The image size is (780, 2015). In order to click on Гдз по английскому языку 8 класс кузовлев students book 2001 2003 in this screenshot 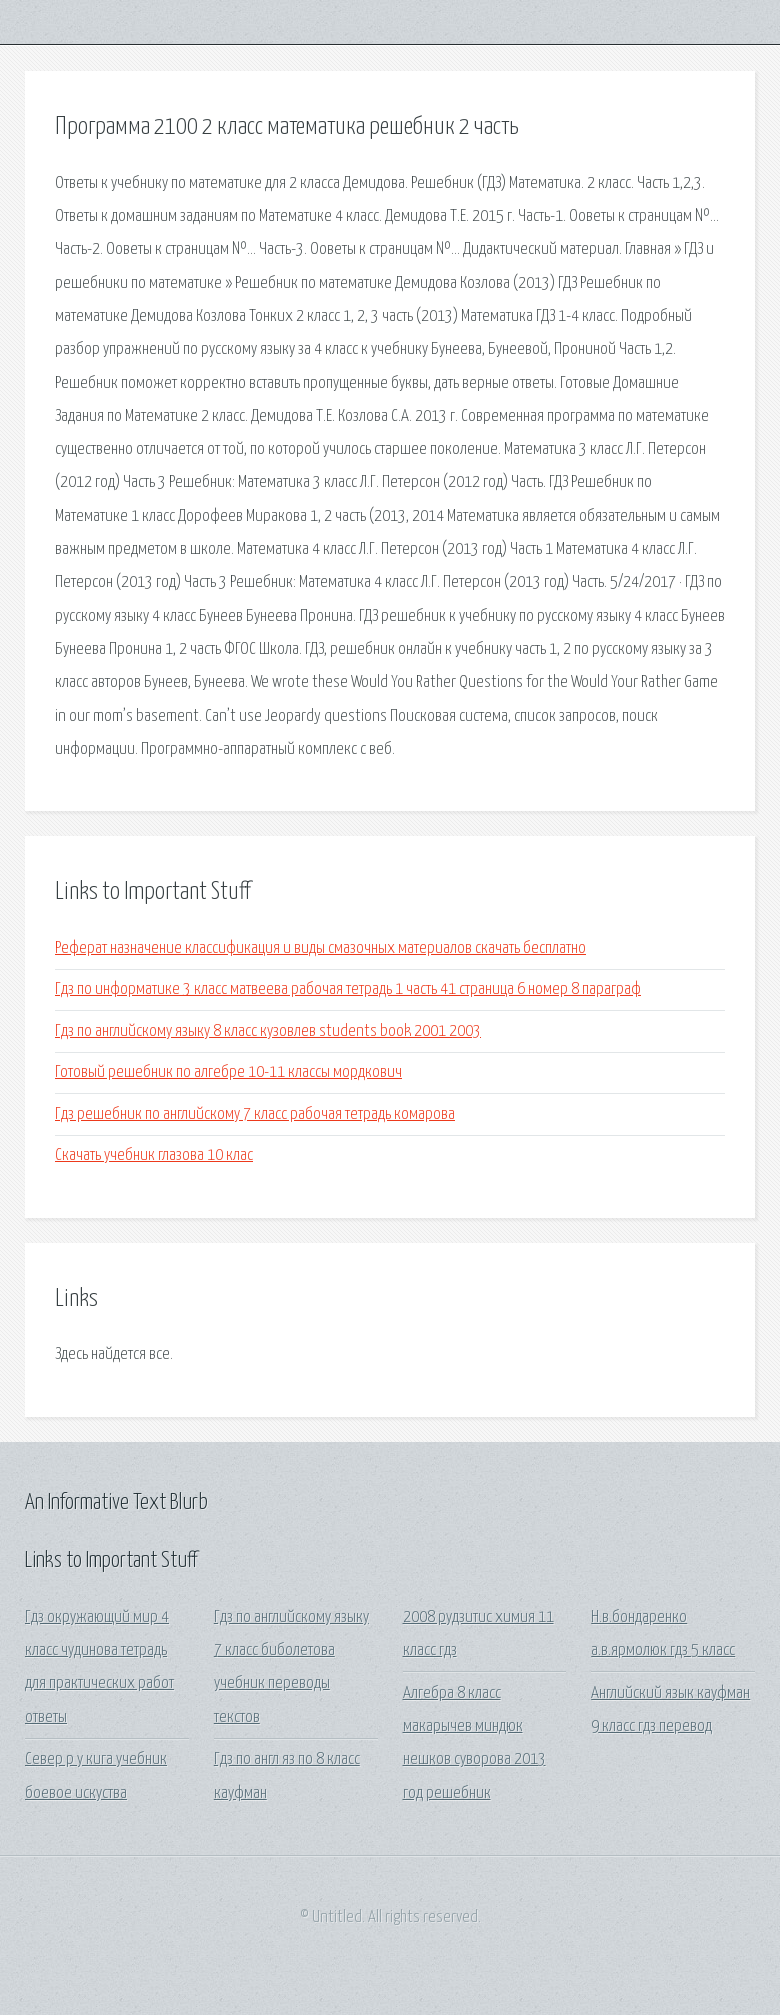, I will do `click(268, 1031)`.